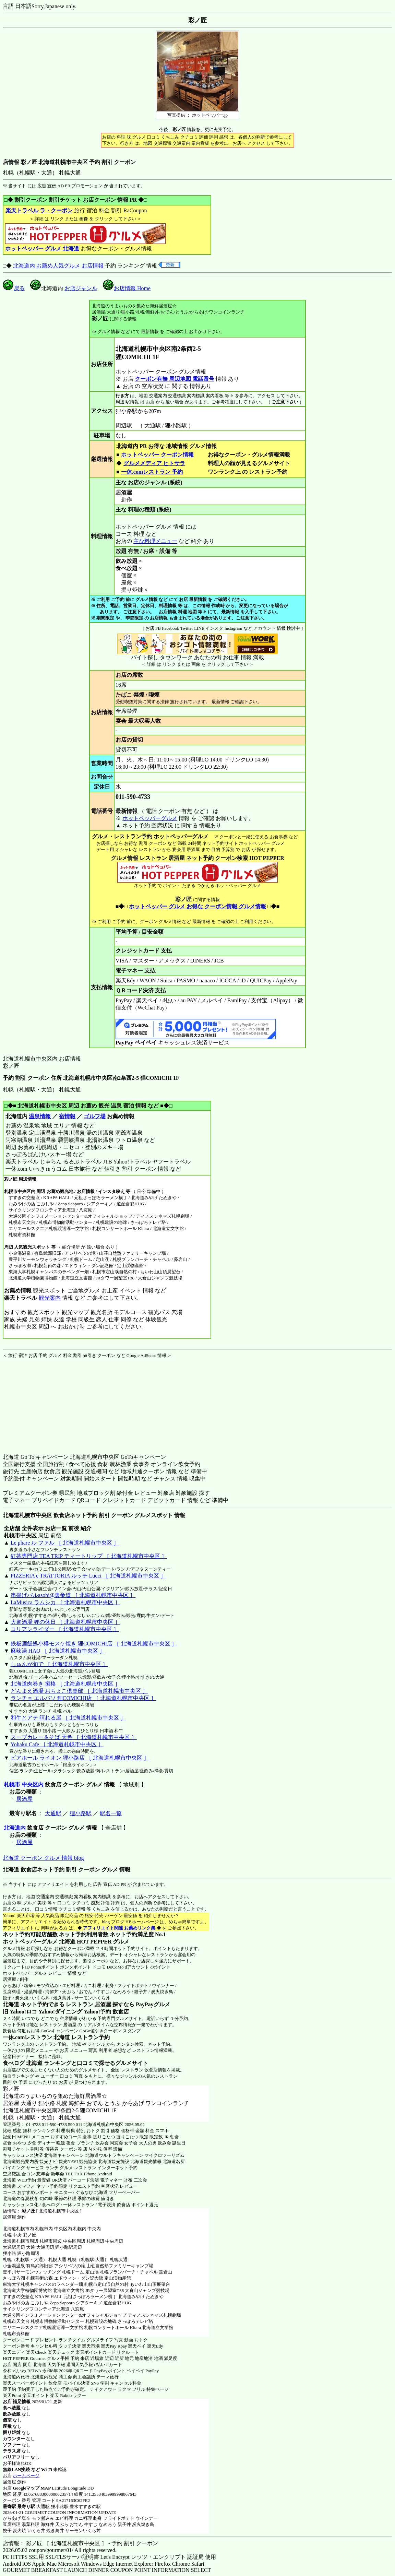 The image size is (395, 2576). Describe the element at coordinates (88, 1576) in the screenshot. I see `PIZZERIA e TRATTORIA ルッチ Lucci ［ 北海道札幌市中央区 ］` at that location.